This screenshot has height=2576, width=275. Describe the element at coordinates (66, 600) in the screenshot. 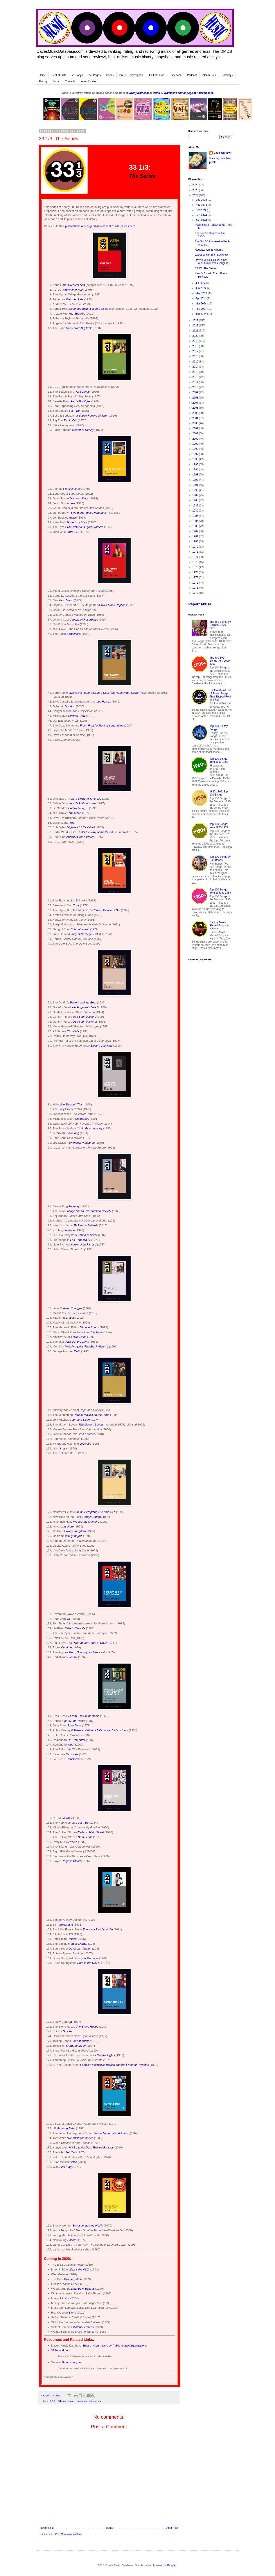

I see `Tago Mago` at that location.